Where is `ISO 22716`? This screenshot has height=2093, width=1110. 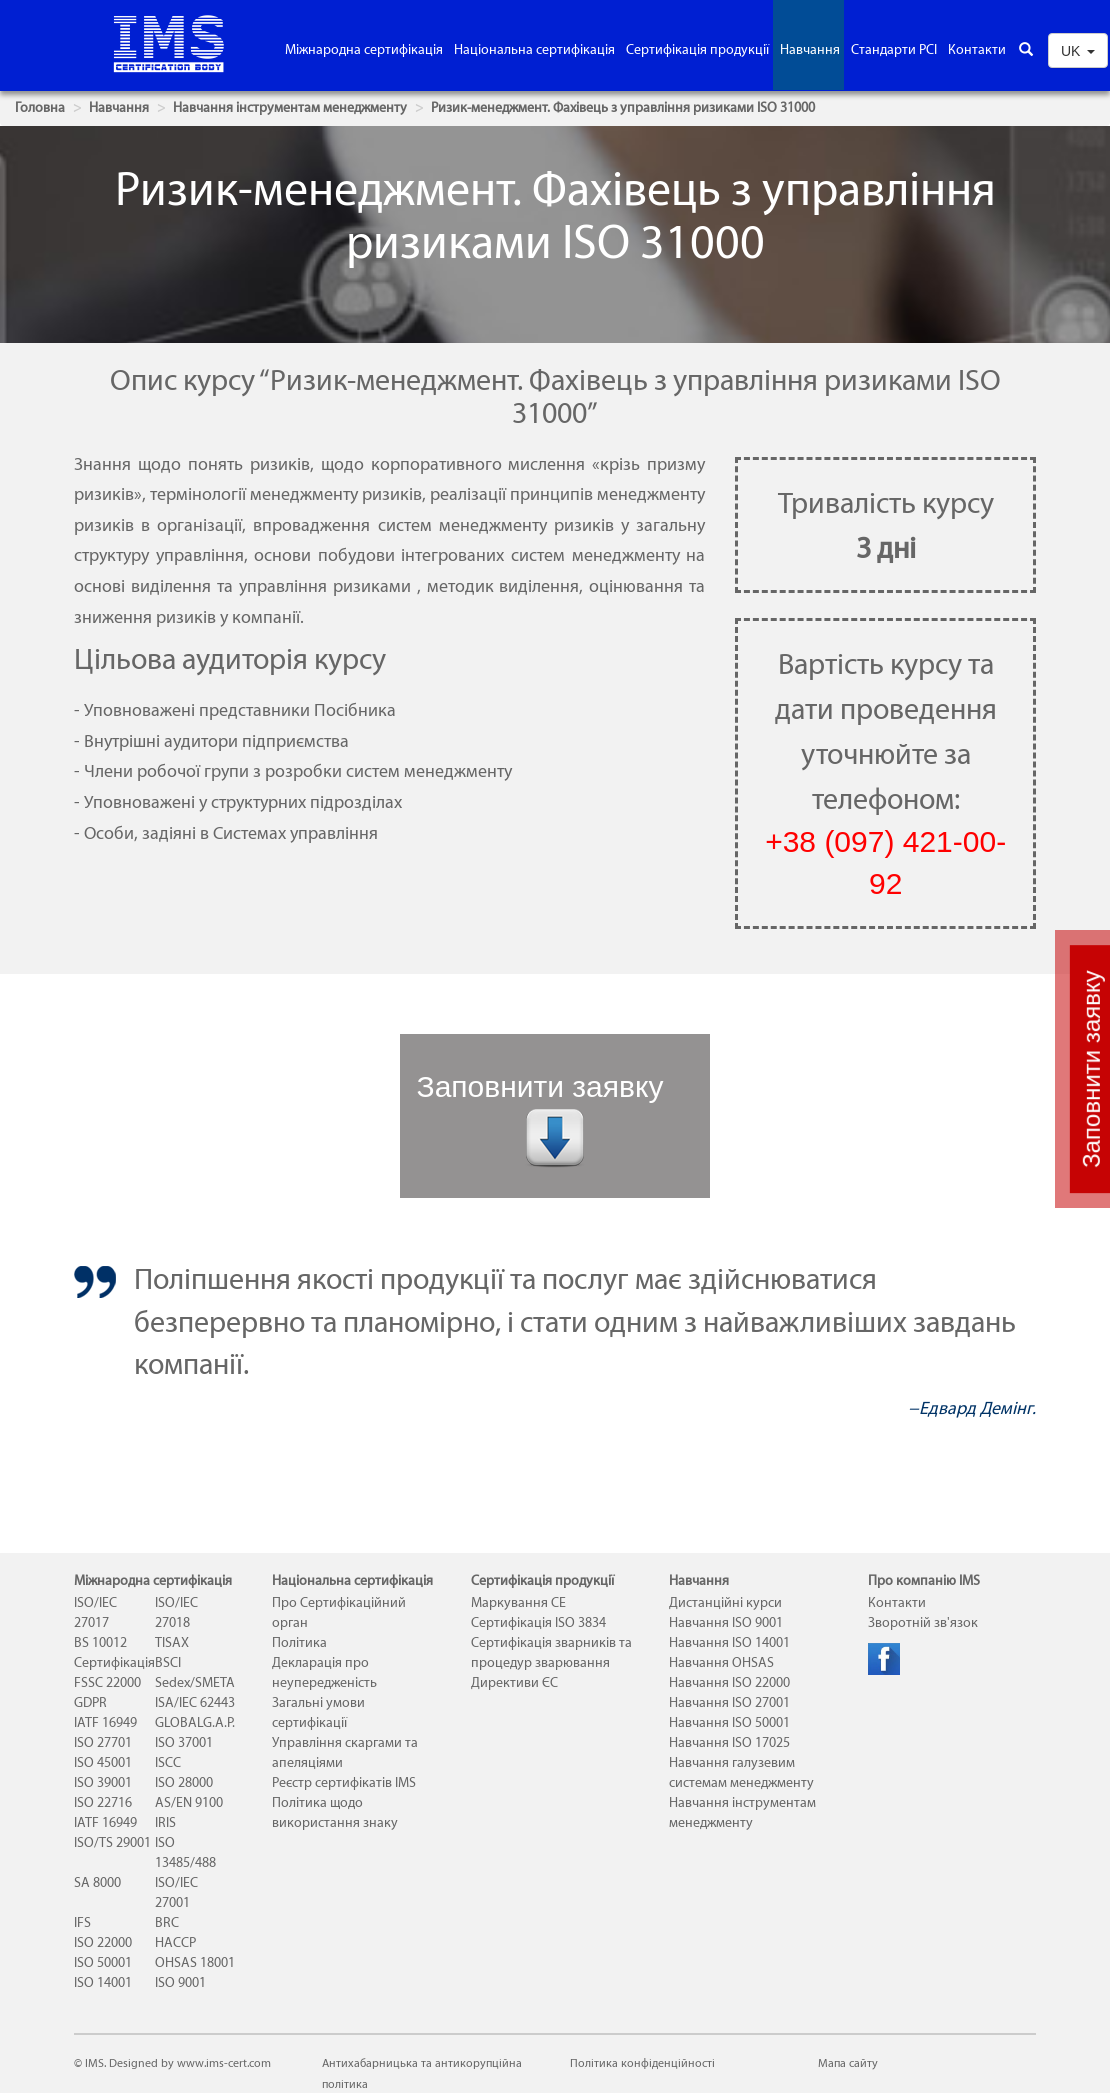
ISO 22716 is located at coordinates (103, 1802).